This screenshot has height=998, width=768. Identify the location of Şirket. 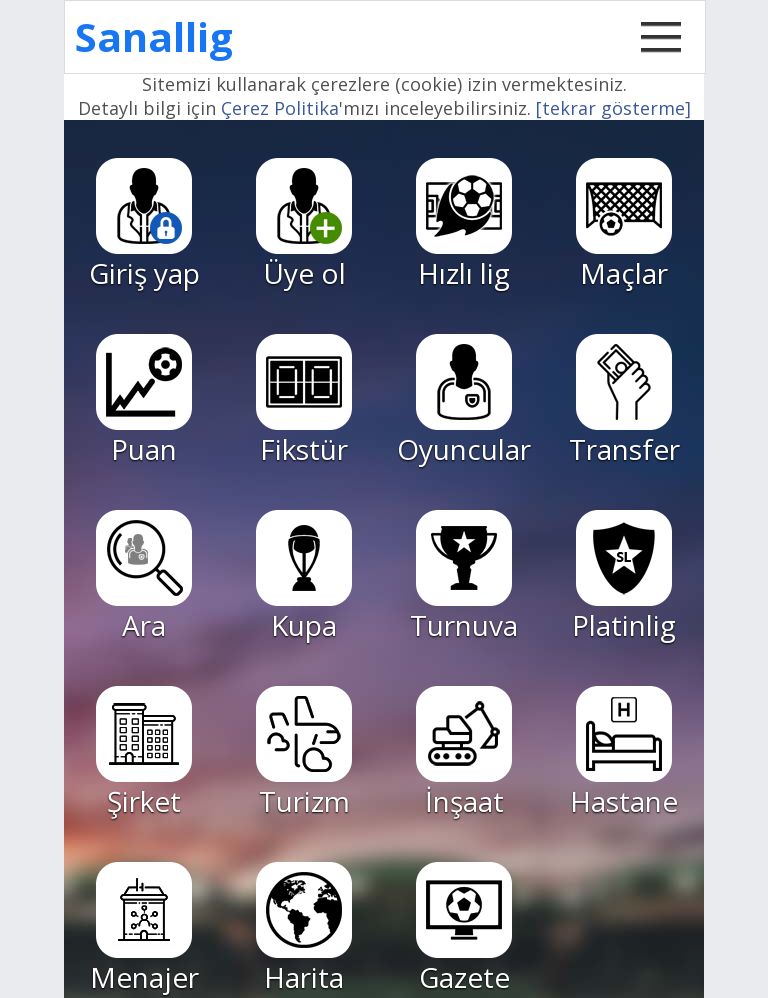
(144, 753).